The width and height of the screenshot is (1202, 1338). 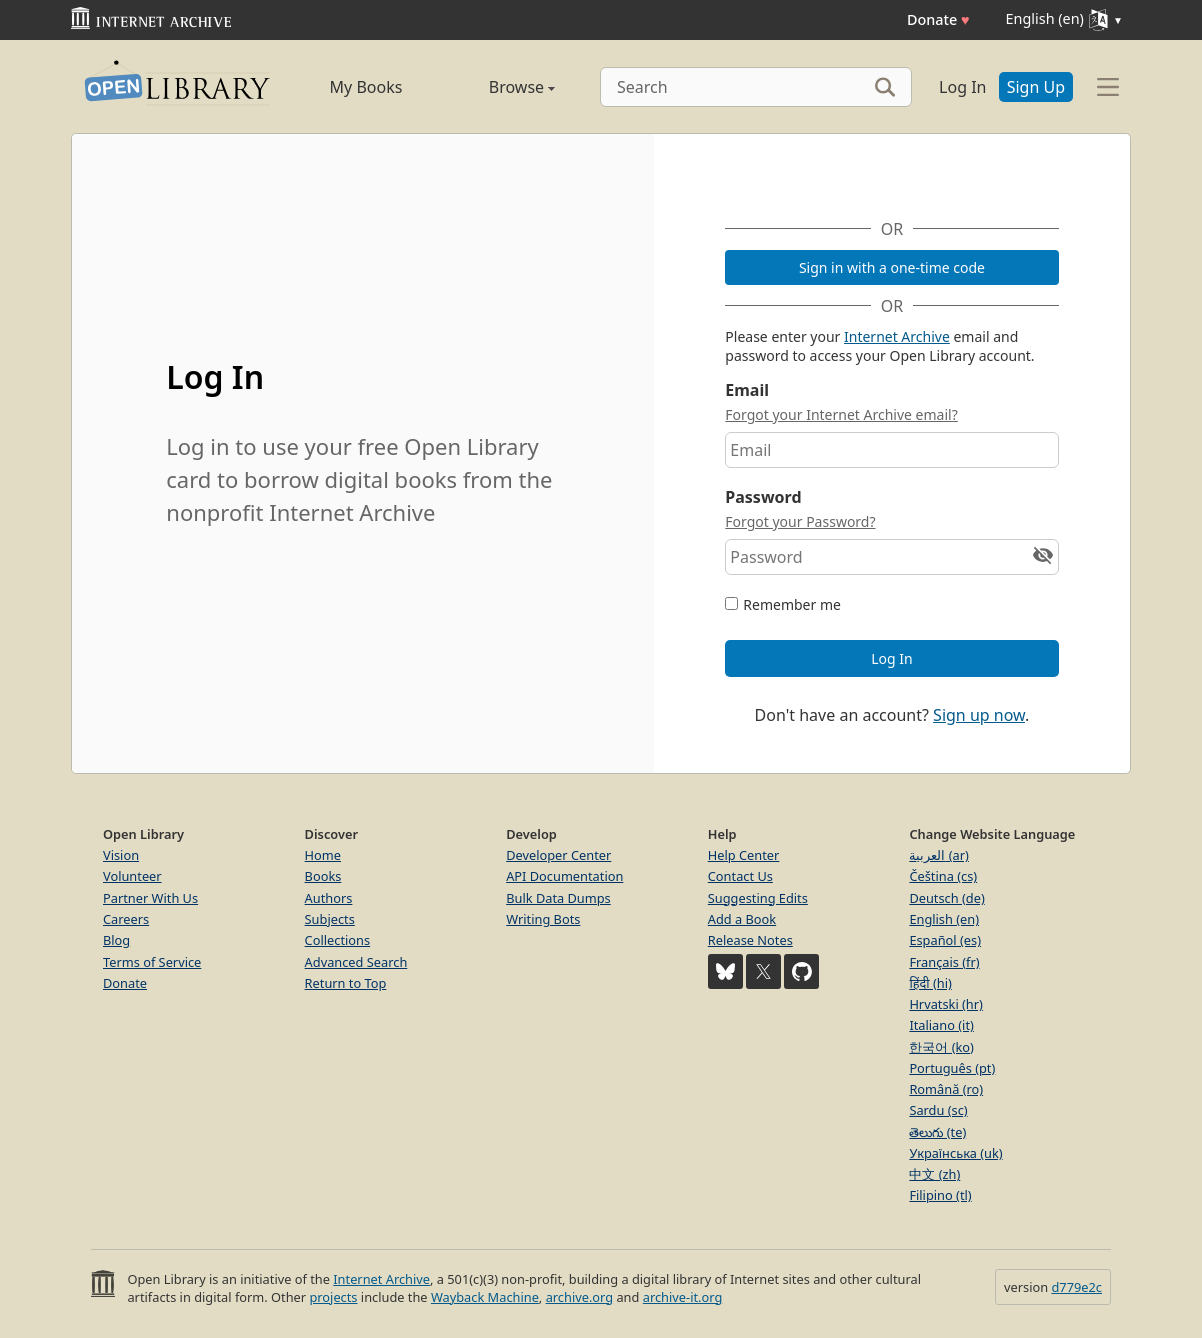 I want to click on Bulk Data Dumps, so click(x=558, y=898).